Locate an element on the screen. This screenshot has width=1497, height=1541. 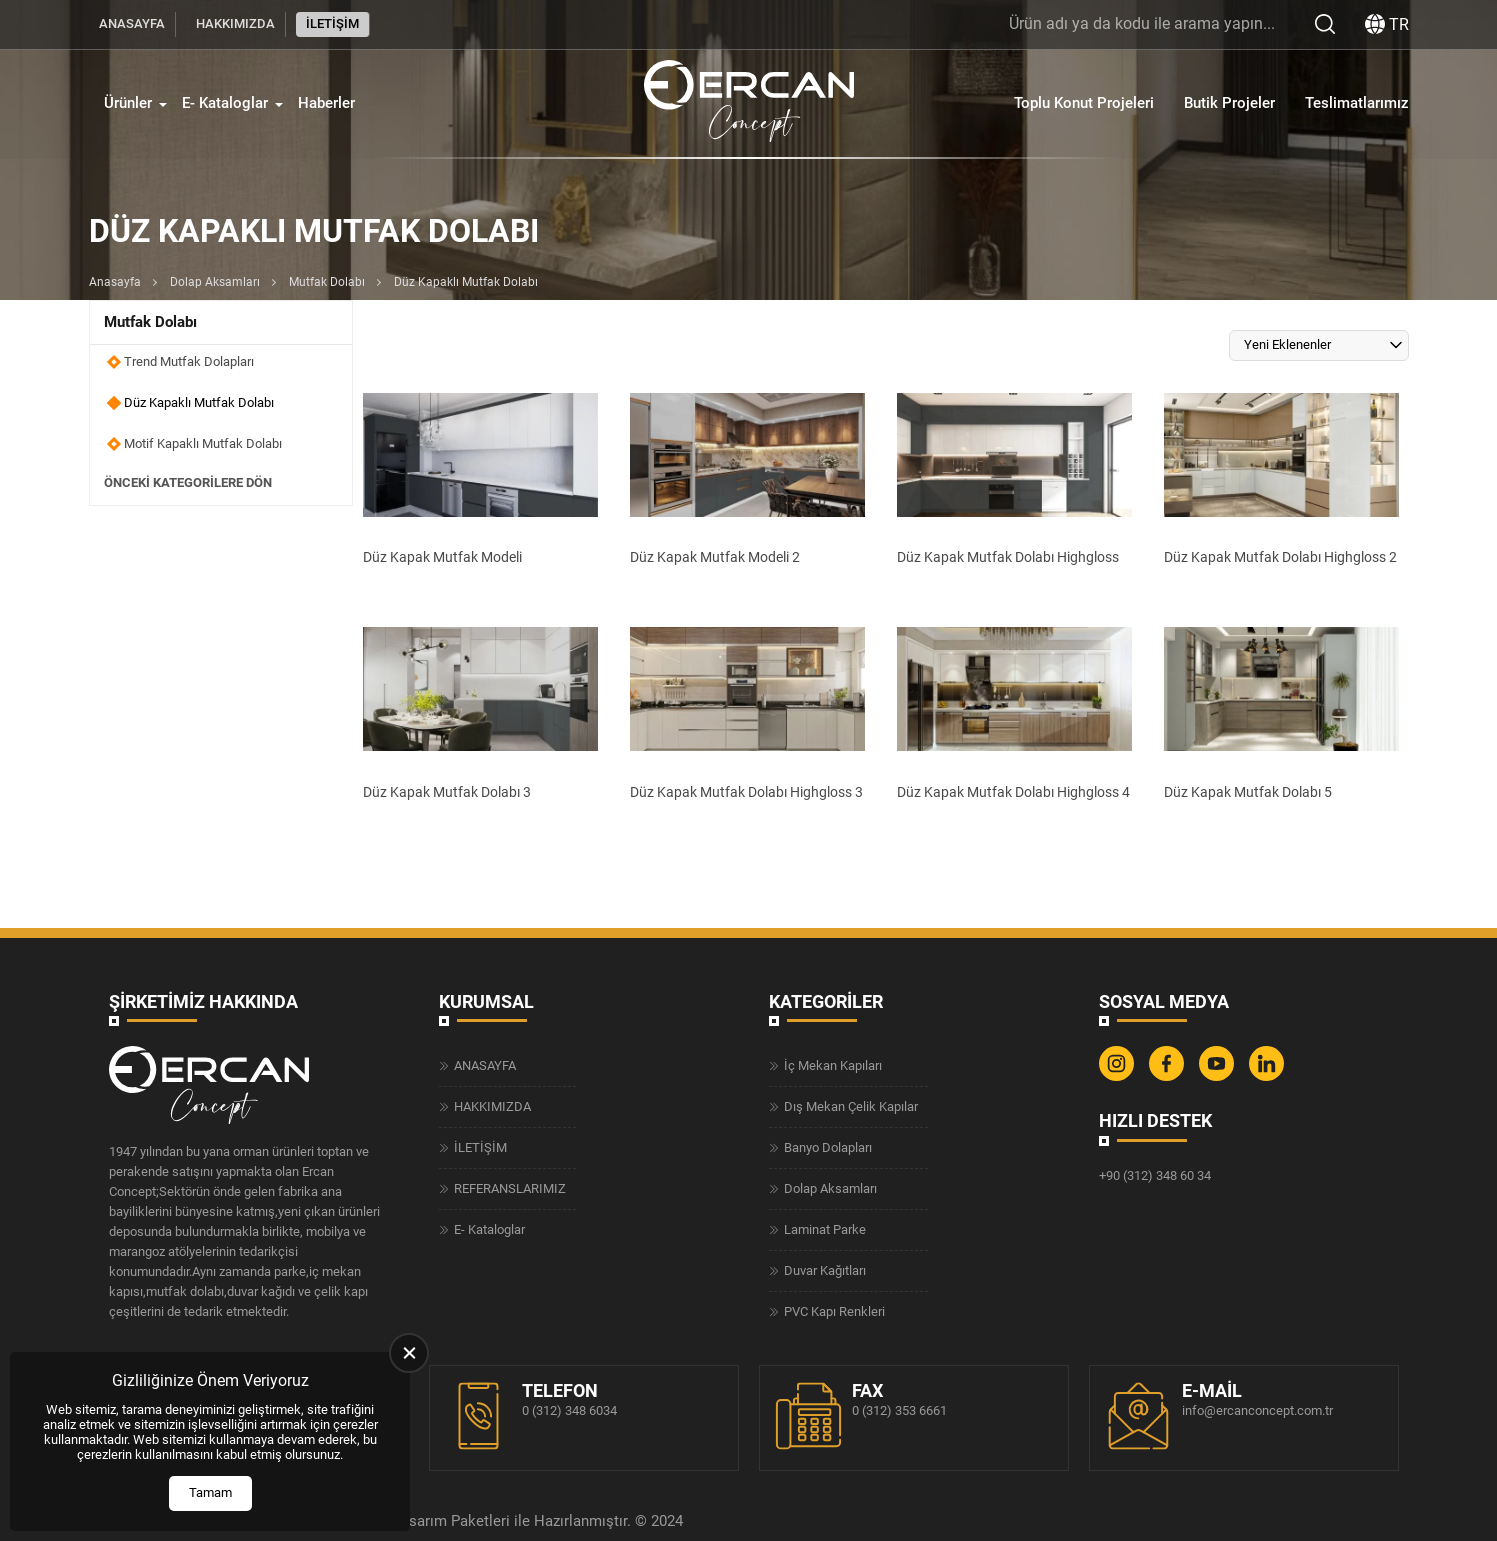
Önceki Kategorilere Dön is located at coordinates (188, 483).